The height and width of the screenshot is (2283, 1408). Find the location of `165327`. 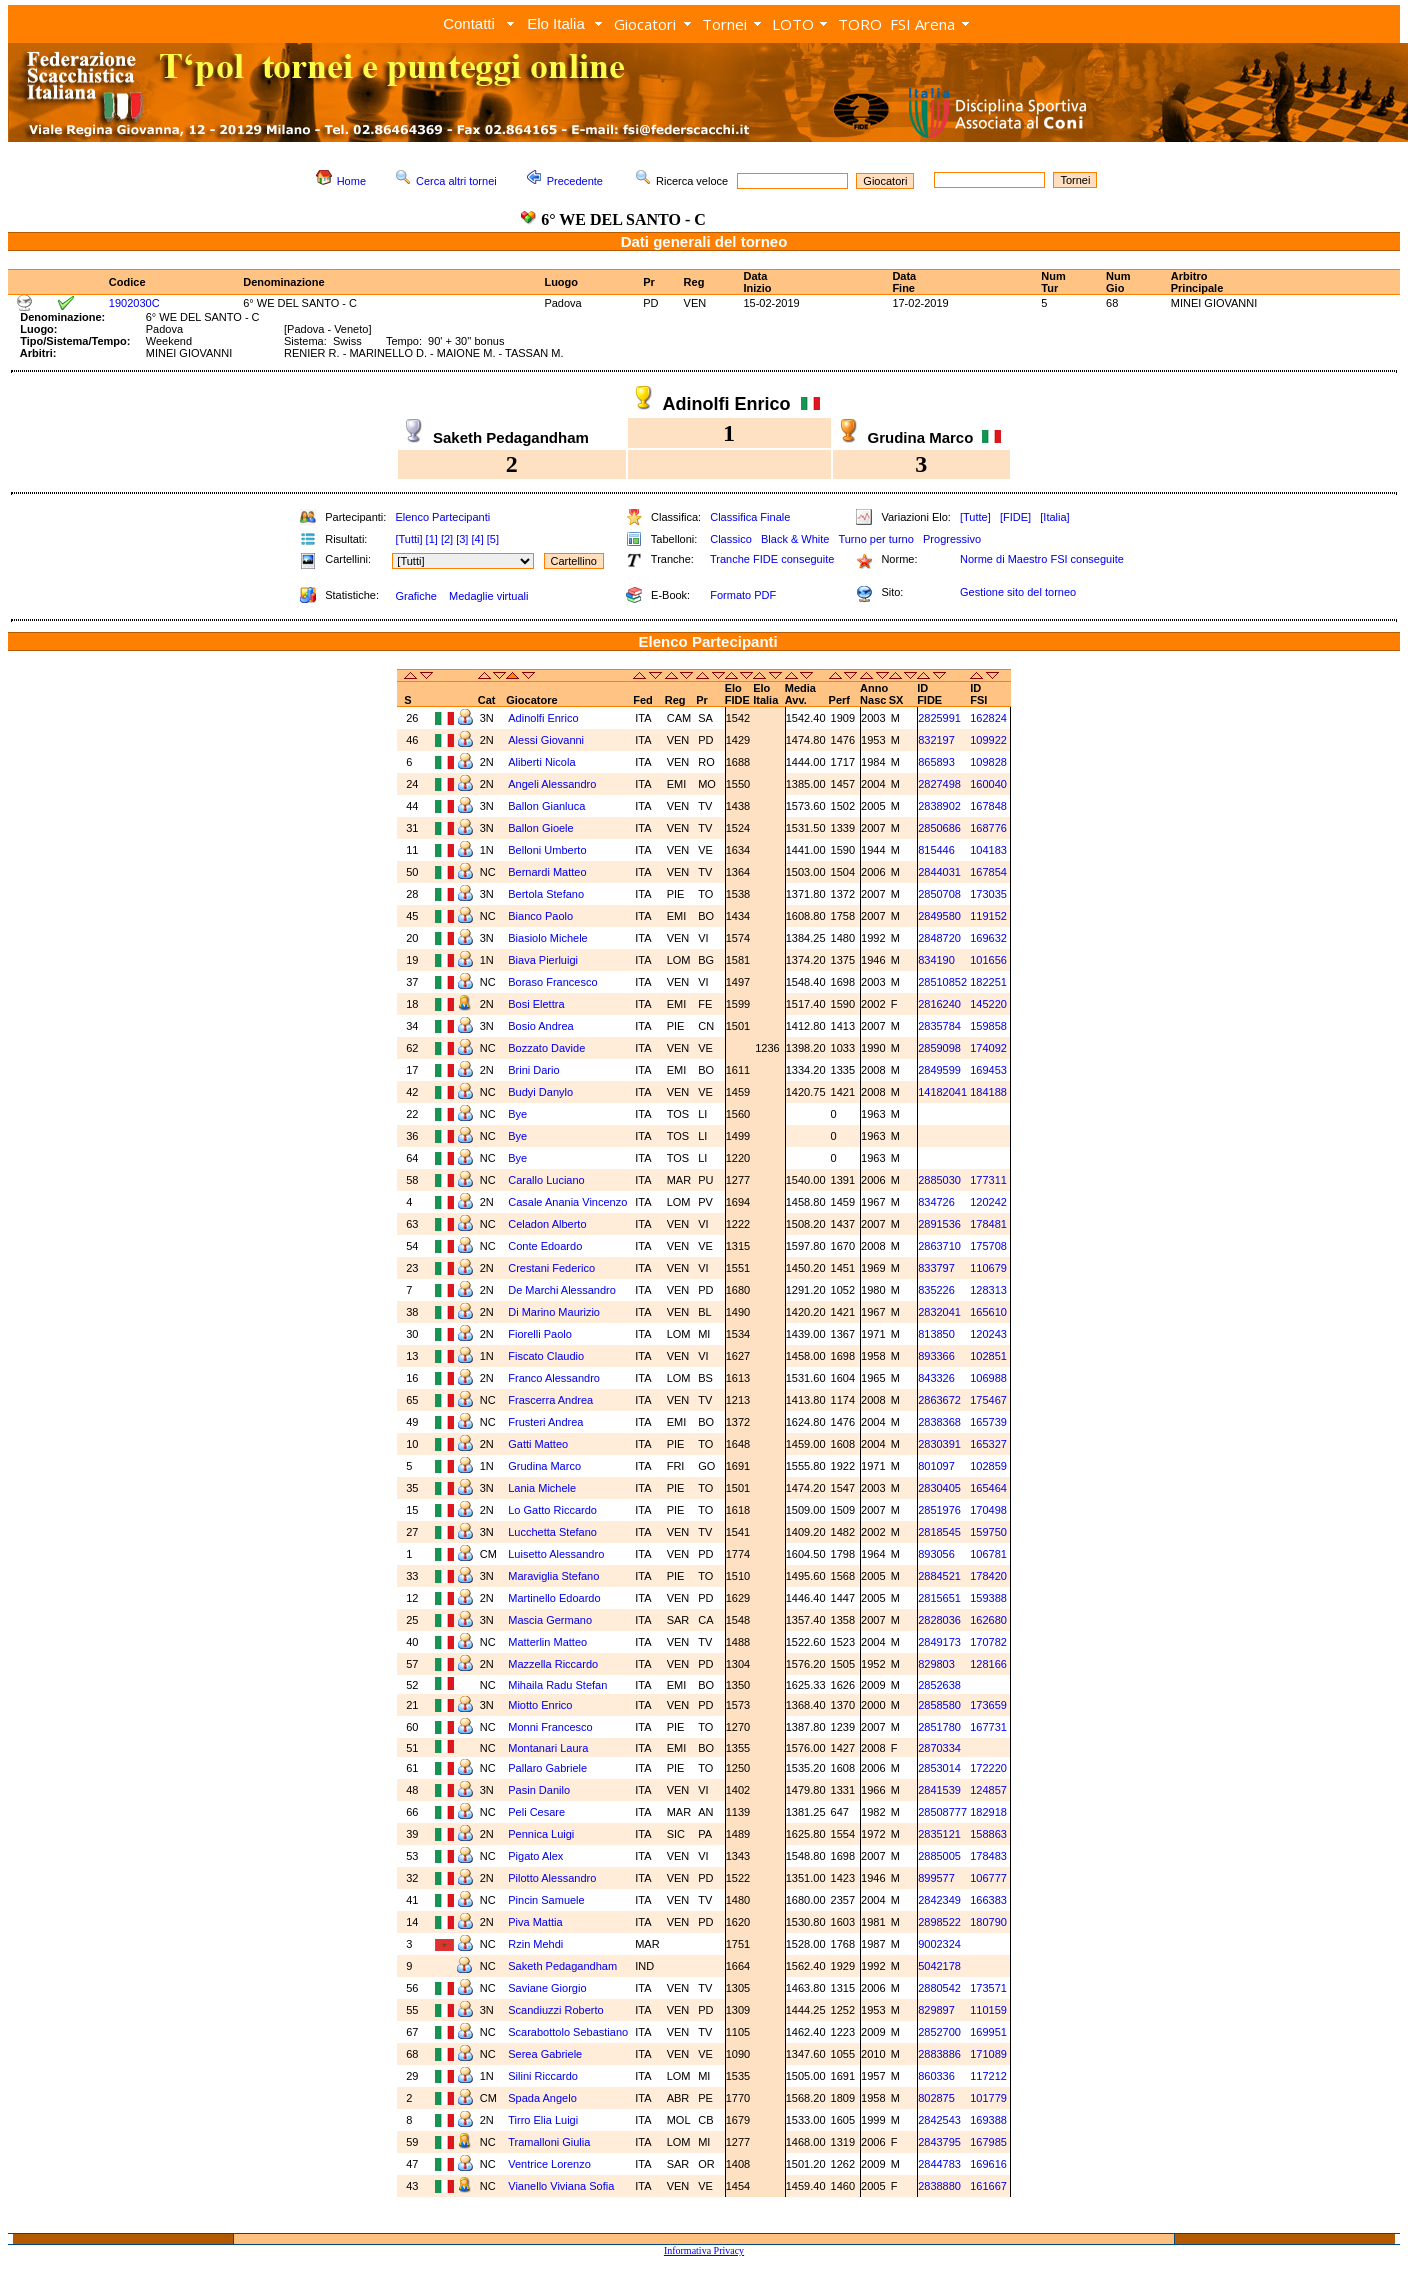

165327 is located at coordinates (988, 1444).